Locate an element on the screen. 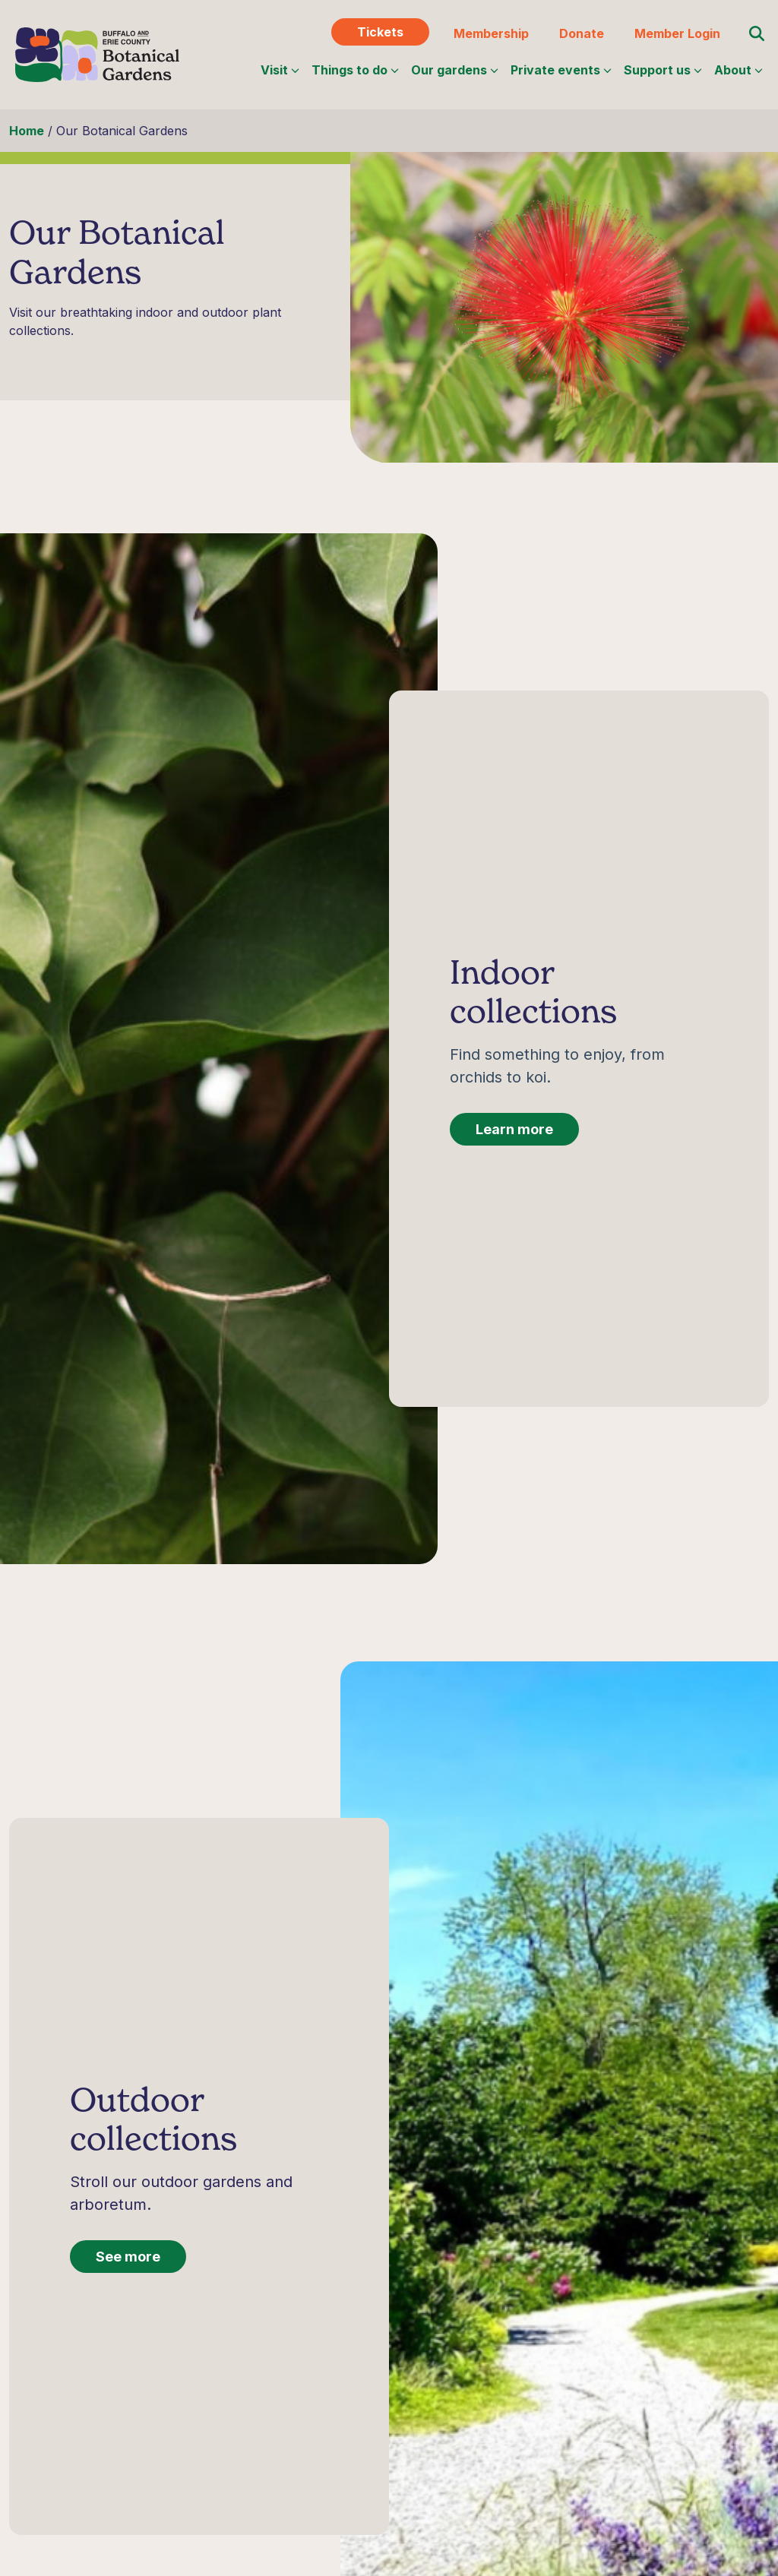 The height and width of the screenshot is (2576, 778). See more is located at coordinates (128, 2272).